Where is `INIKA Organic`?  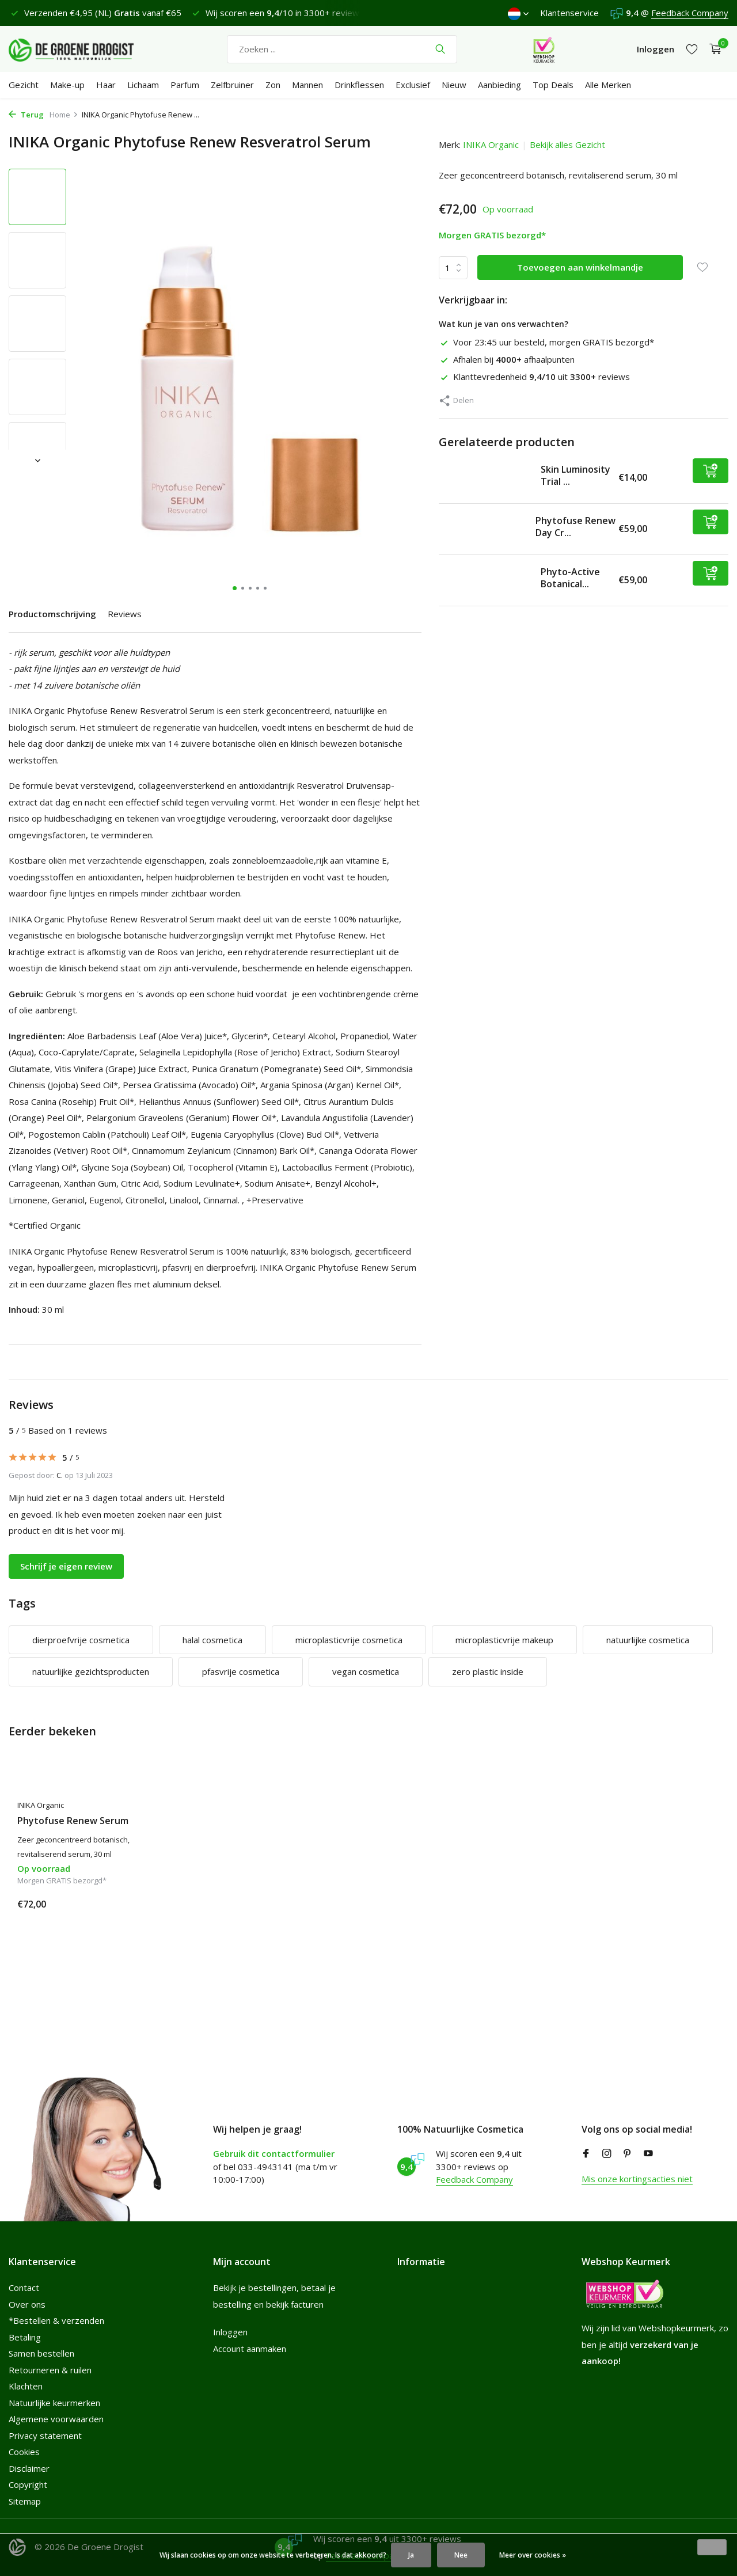
INIKA Organic is located at coordinates (491, 144).